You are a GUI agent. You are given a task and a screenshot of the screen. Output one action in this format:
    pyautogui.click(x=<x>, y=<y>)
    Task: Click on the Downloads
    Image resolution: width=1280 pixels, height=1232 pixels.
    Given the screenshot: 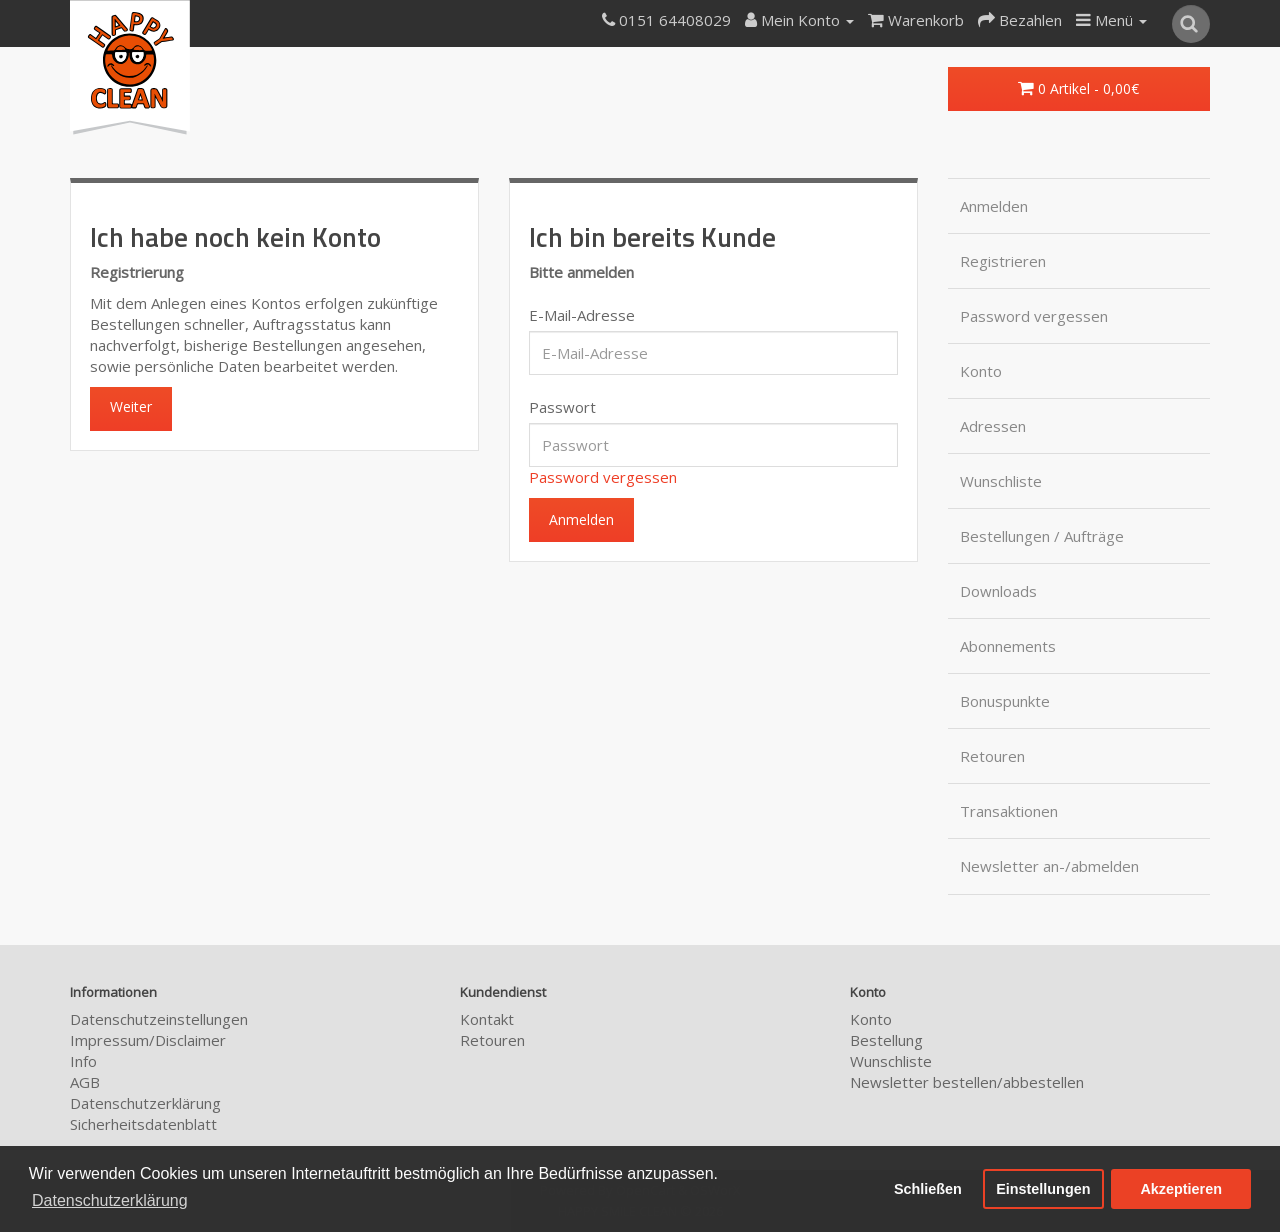 What is the action you would take?
    pyautogui.click(x=998, y=591)
    